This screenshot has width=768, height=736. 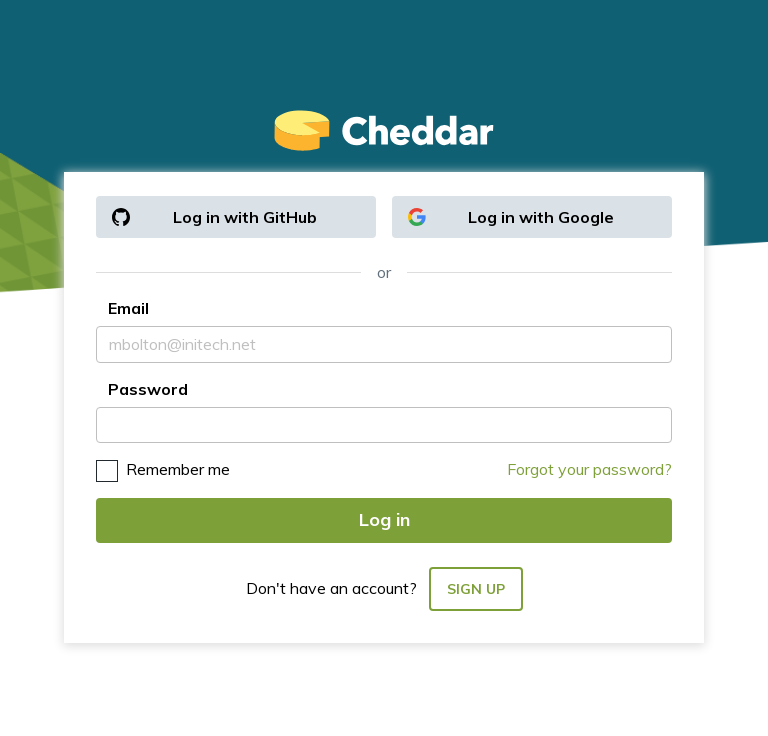 What do you see at coordinates (384, 519) in the screenshot?
I see `Log in` at bounding box center [384, 519].